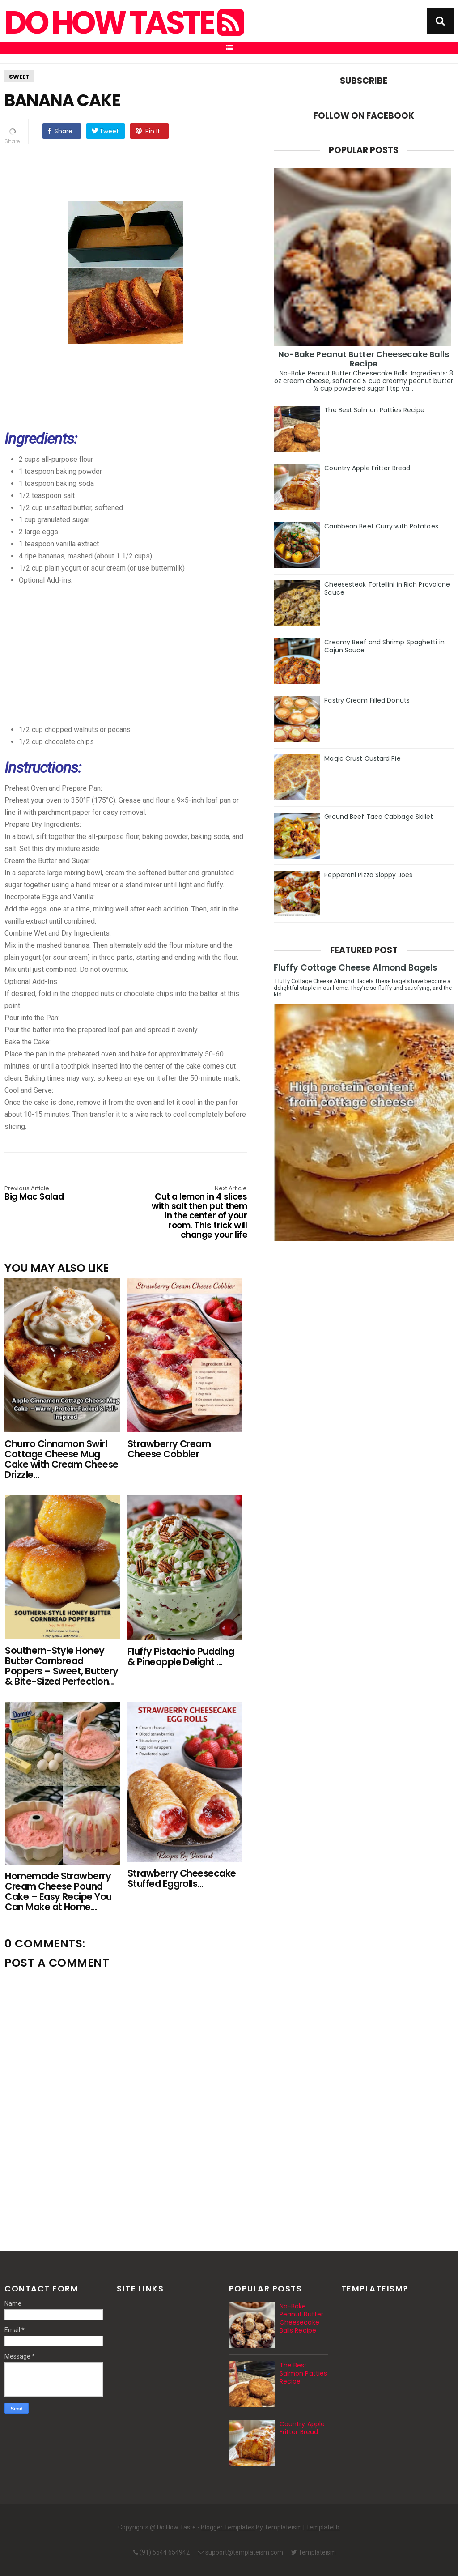 This screenshot has height=2576, width=458. Describe the element at coordinates (367, 700) in the screenshot. I see `Pastry Cream Filled Donuts` at that location.